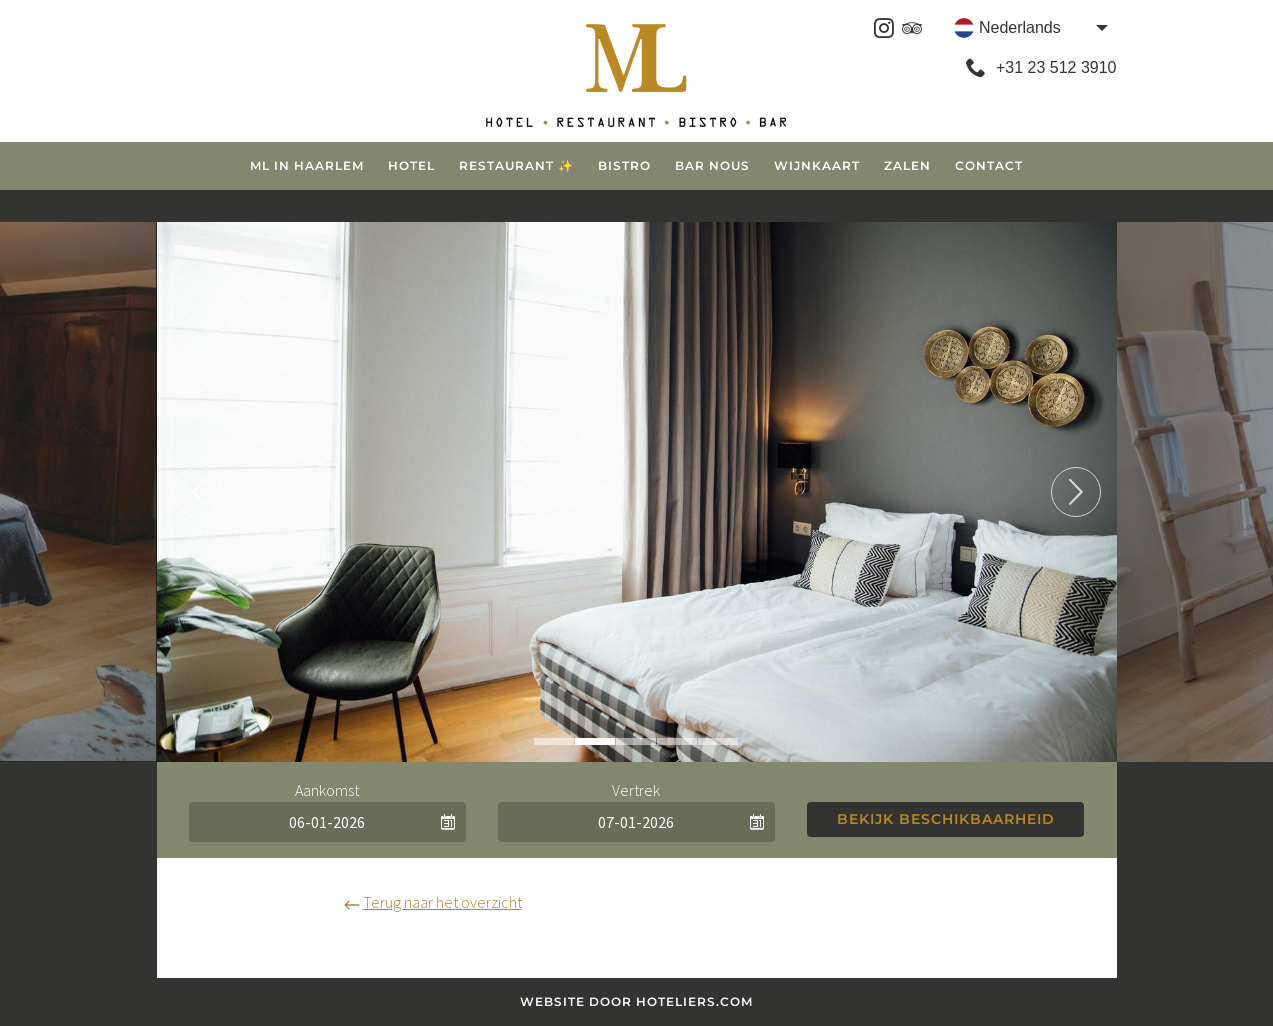 This screenshot has height=1026, width=1273. What do you see at coordinates (989, 165) in the screenshot?
I see `Contact` at bounding box center [989, 165].